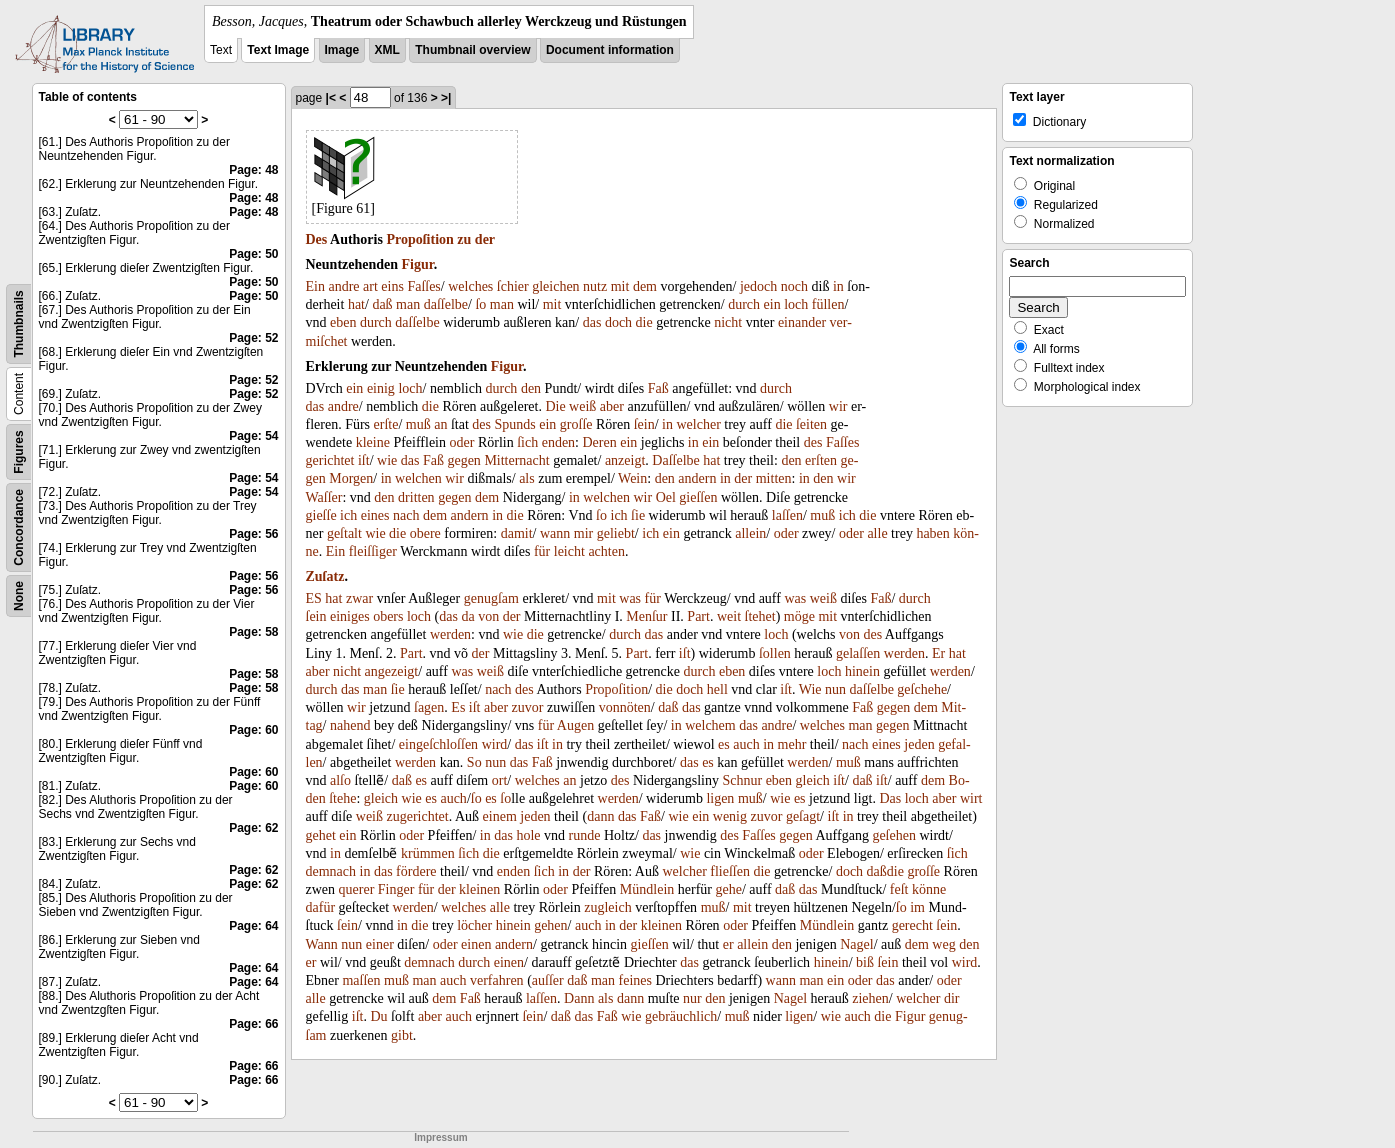  Describe the element at coordinates (253, 534) in the screenshot. I see `Page: 56` at that location.